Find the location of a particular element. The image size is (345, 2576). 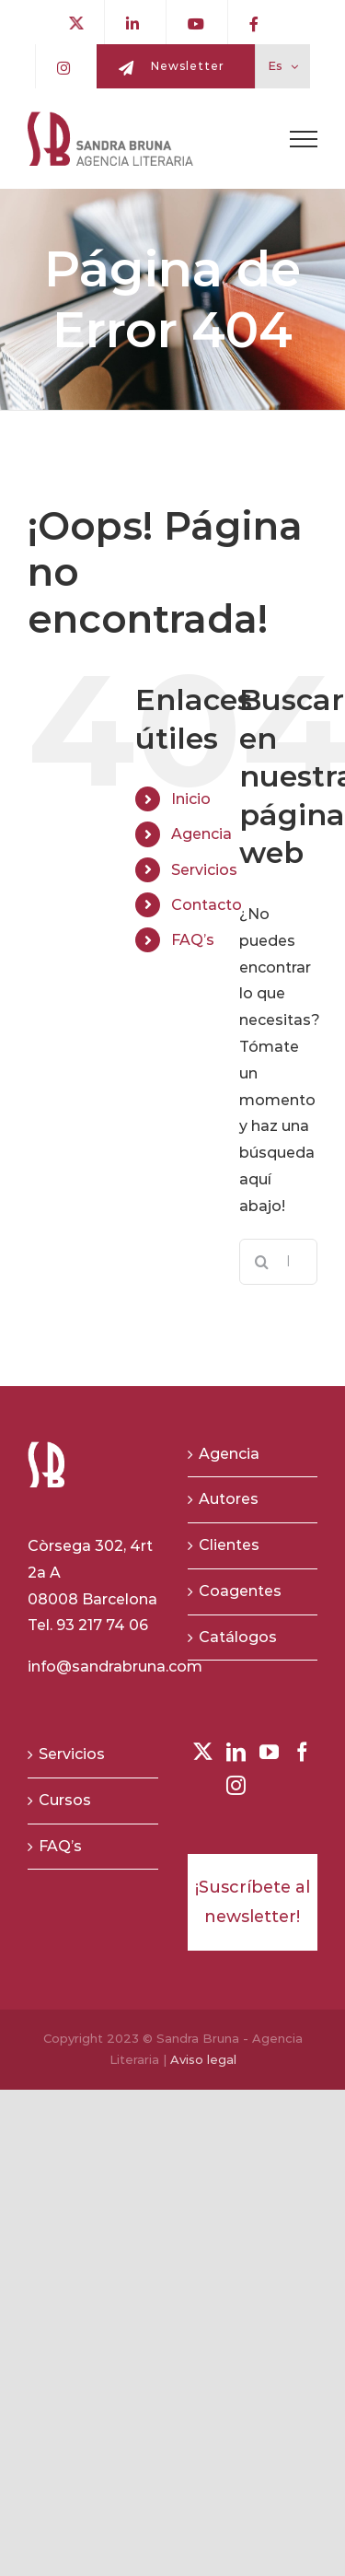

[LinkedIn] is located at coordinates (236, 1752).